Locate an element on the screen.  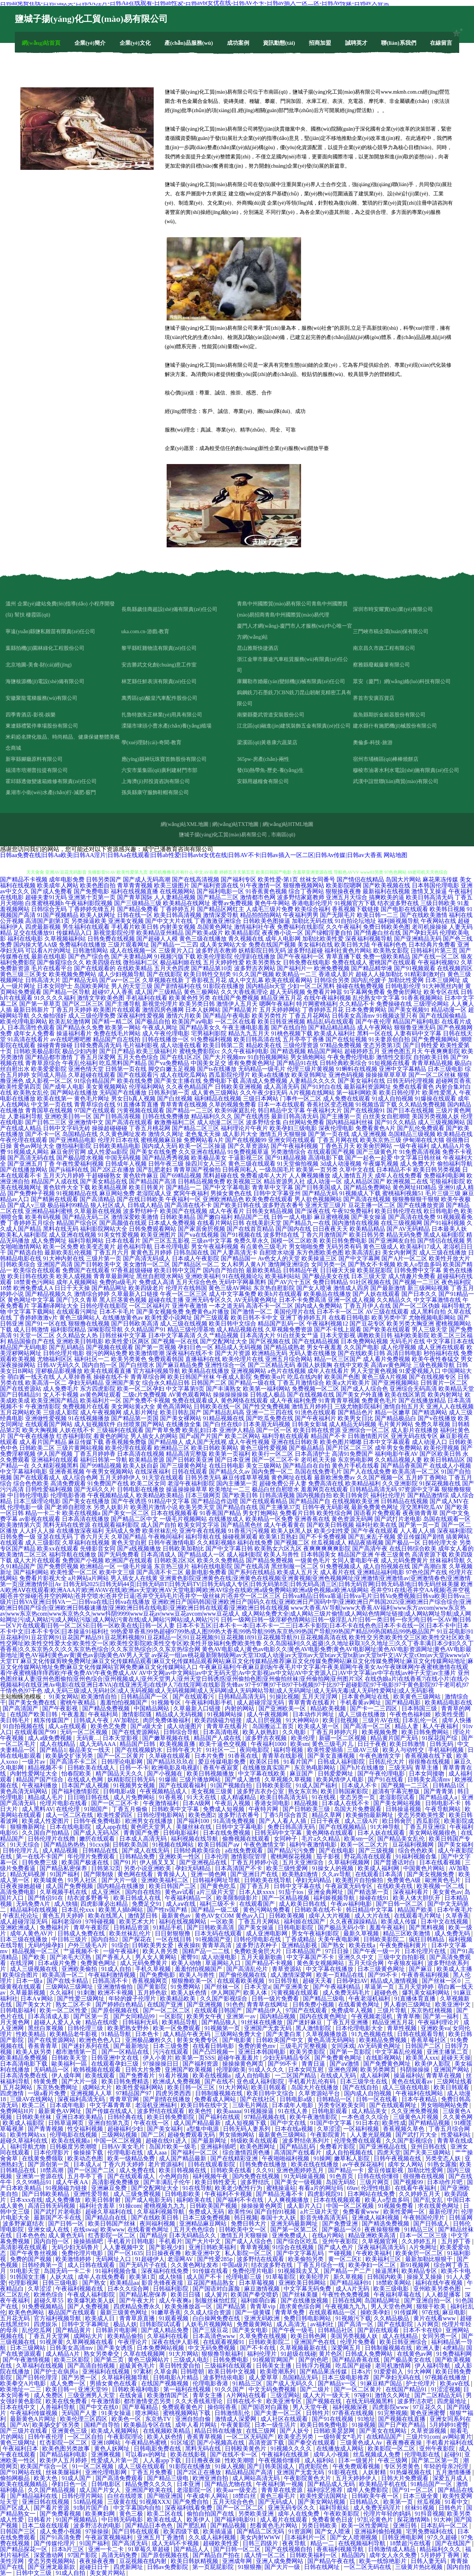
夜夜骑青青草 is located at coordinates (420, 1513).